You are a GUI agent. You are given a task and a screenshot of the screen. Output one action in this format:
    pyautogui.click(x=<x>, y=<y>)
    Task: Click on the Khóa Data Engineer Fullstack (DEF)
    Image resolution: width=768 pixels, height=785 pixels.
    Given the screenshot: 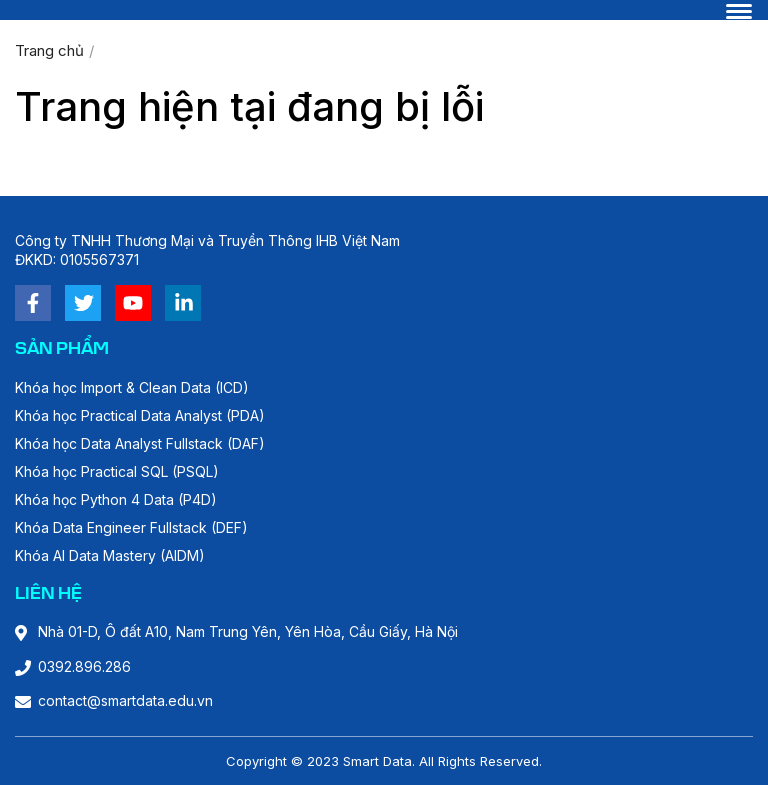 What is the action you would take?
    pyautogui.click(x=131, y=527)
    